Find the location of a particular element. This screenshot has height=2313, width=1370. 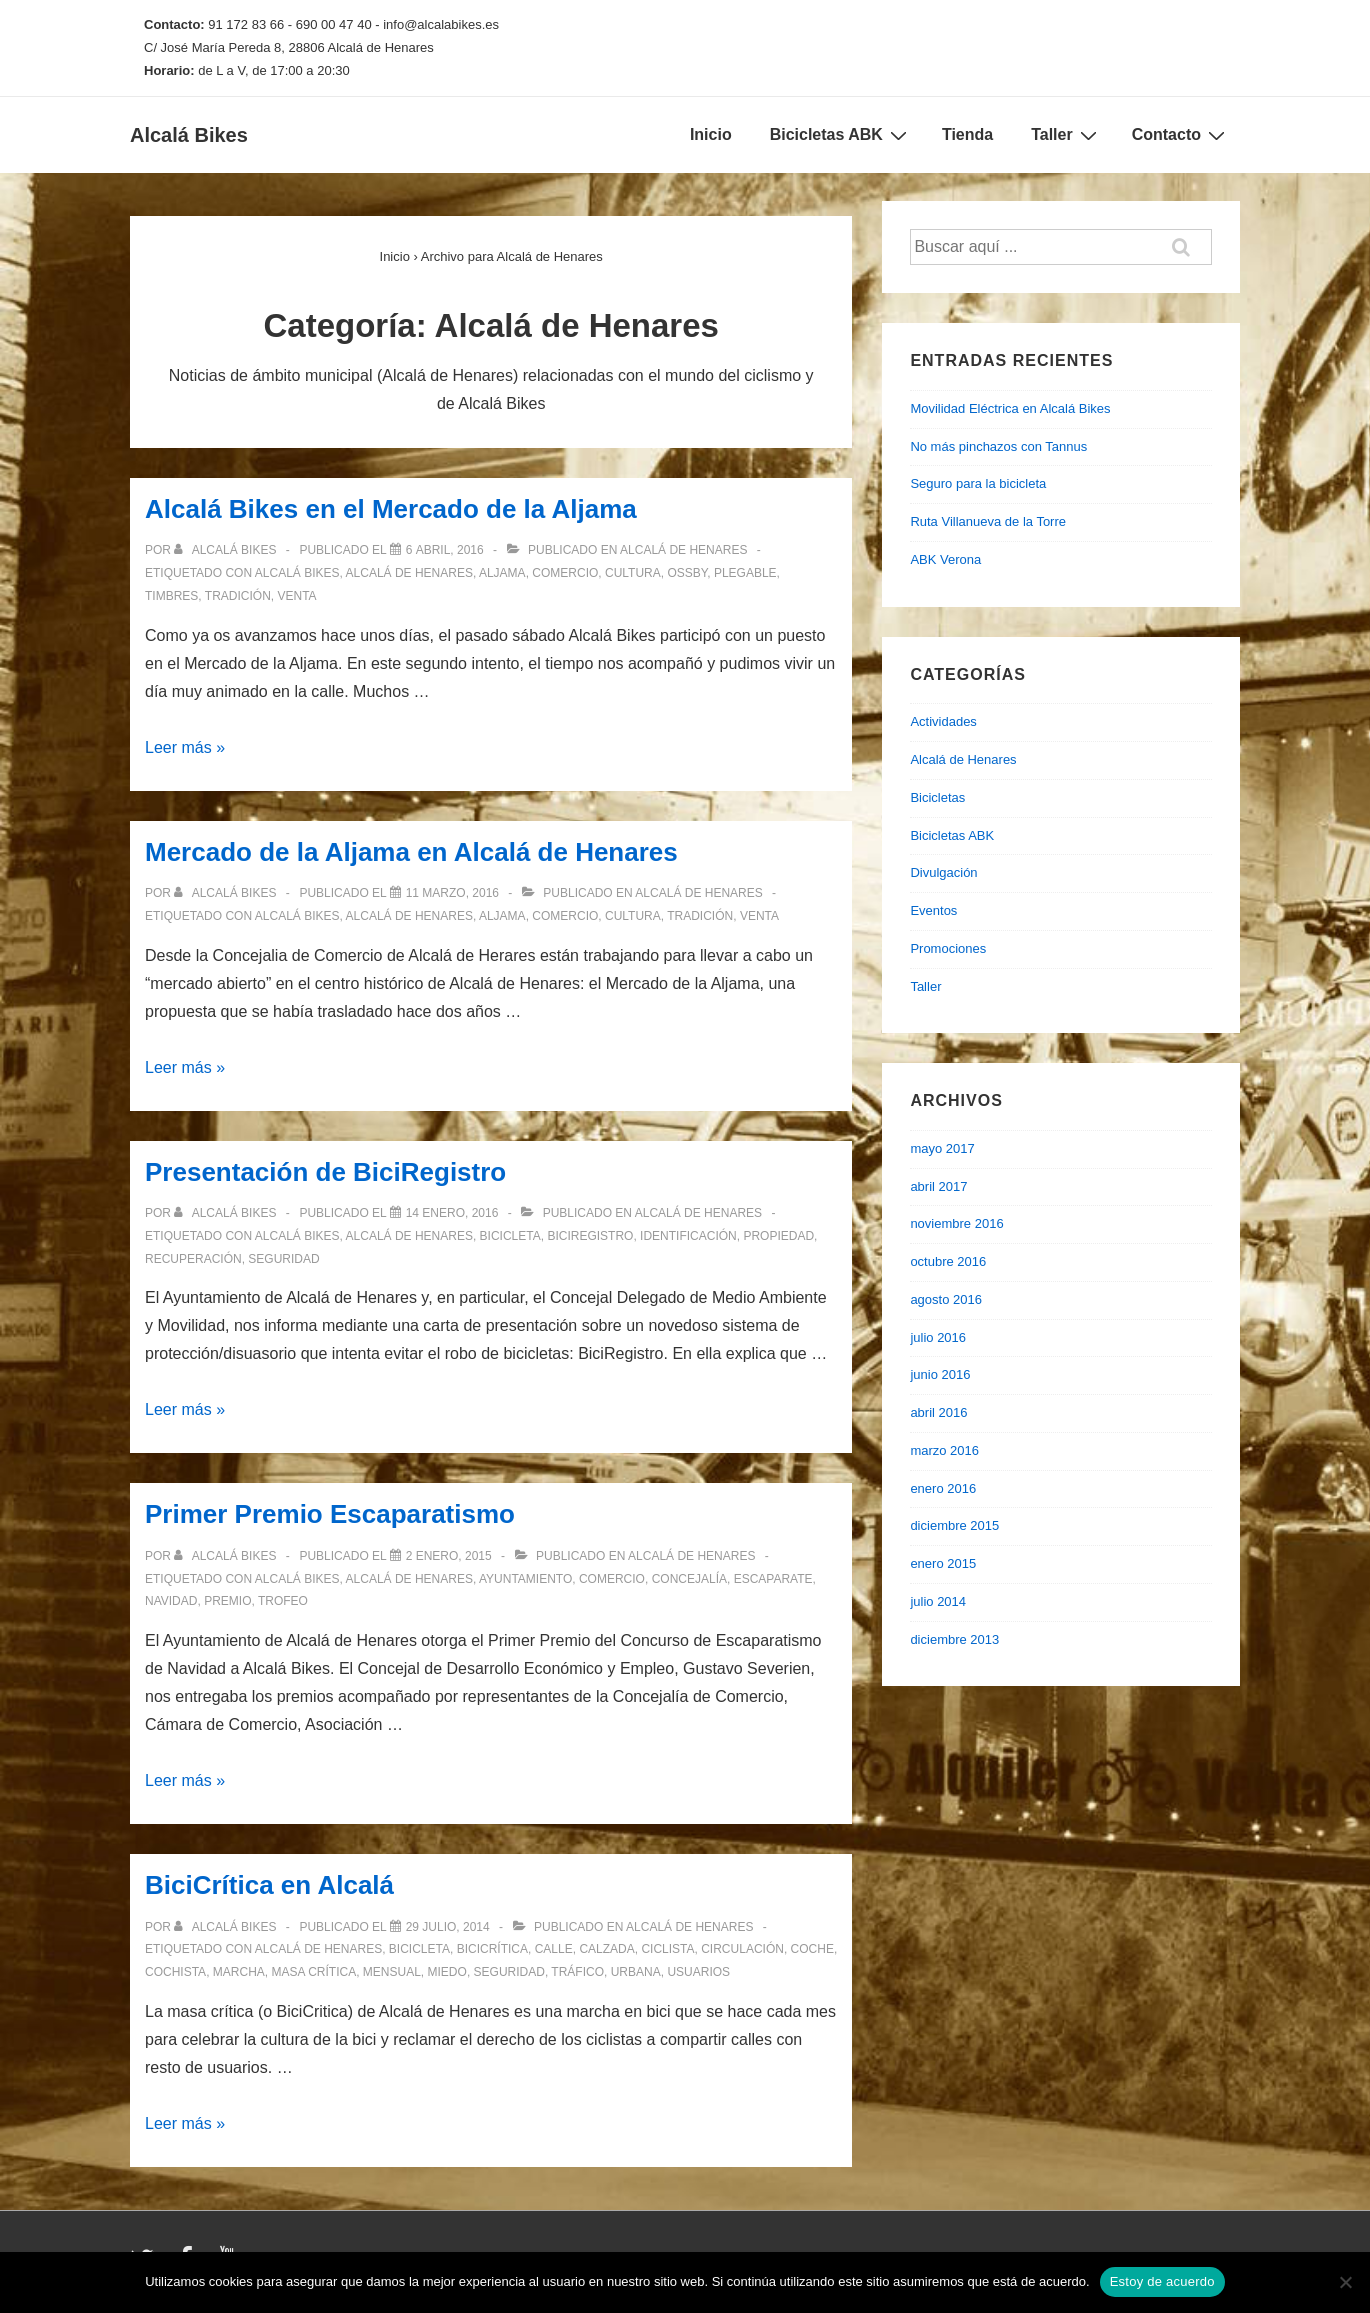

Leer más » is located at coordinates (185, 747).